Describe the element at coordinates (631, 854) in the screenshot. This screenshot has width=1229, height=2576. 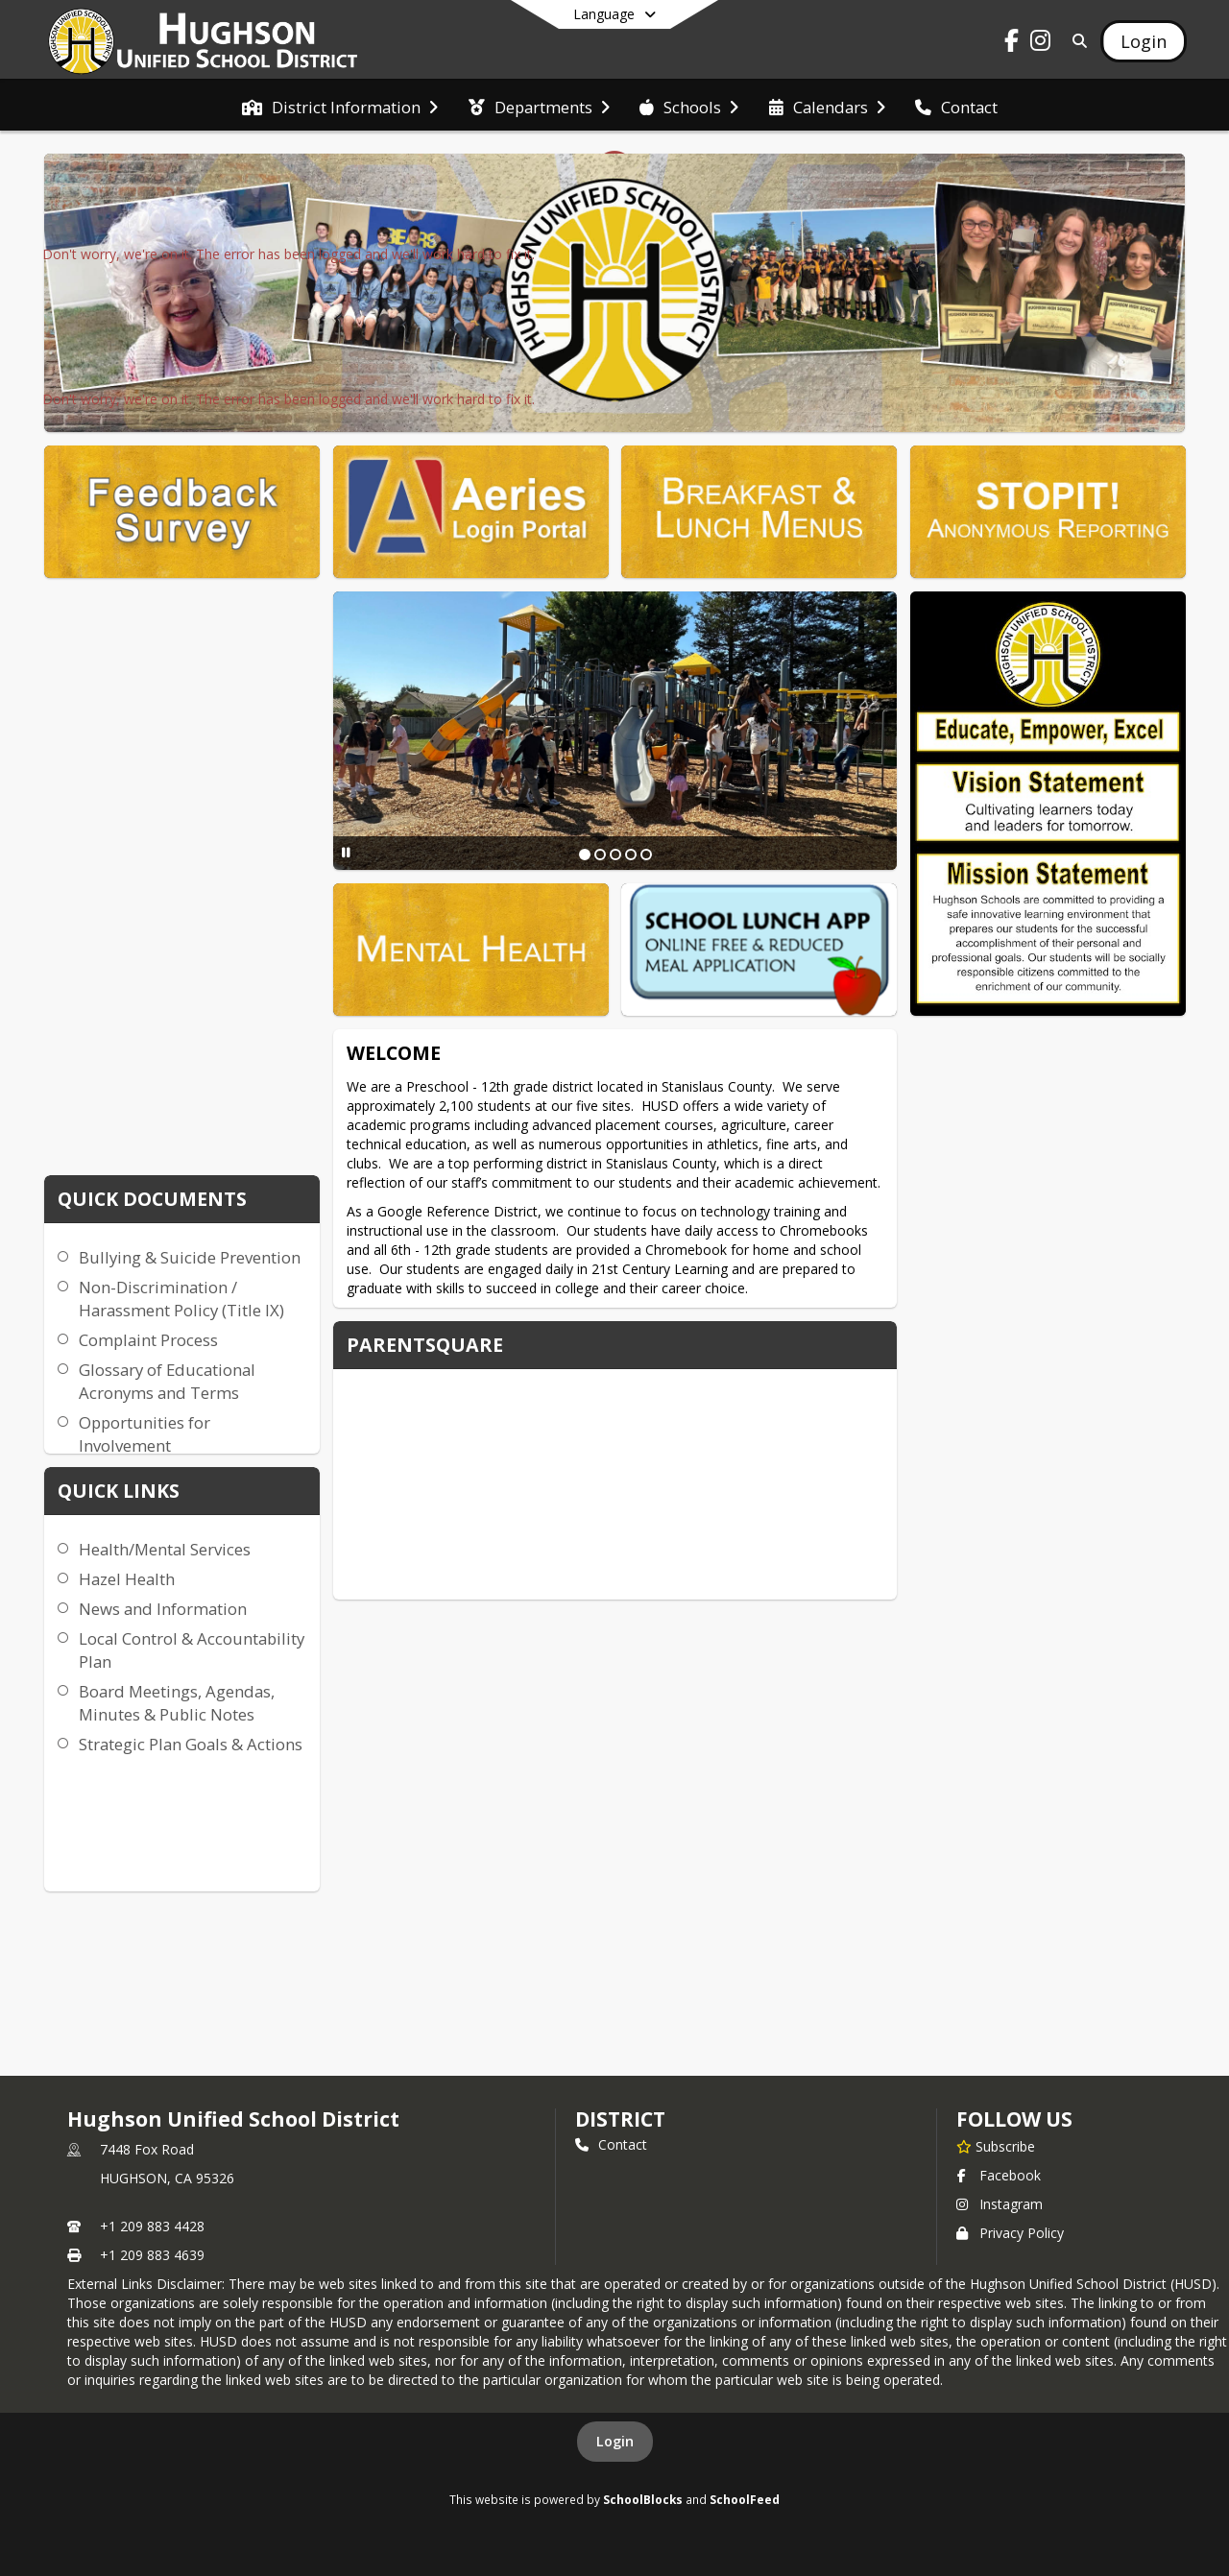
I see `[Slide 4]` at that location.